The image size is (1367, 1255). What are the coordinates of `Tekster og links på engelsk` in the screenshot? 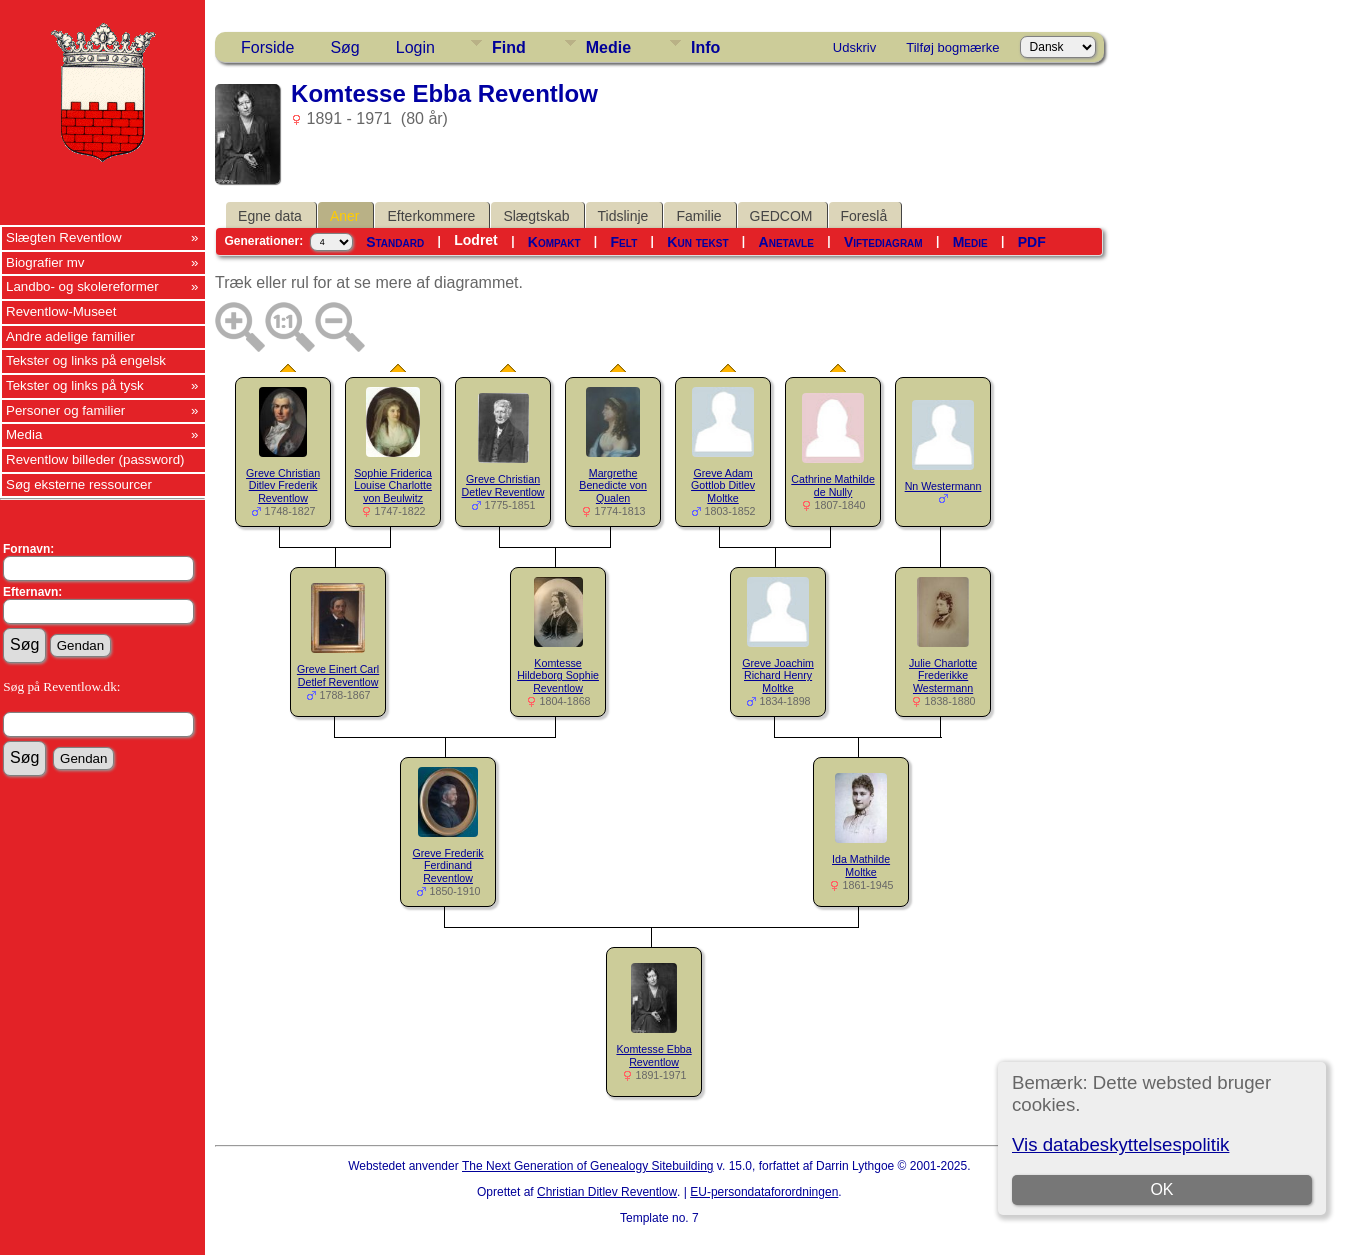 It's located at (86, 360).